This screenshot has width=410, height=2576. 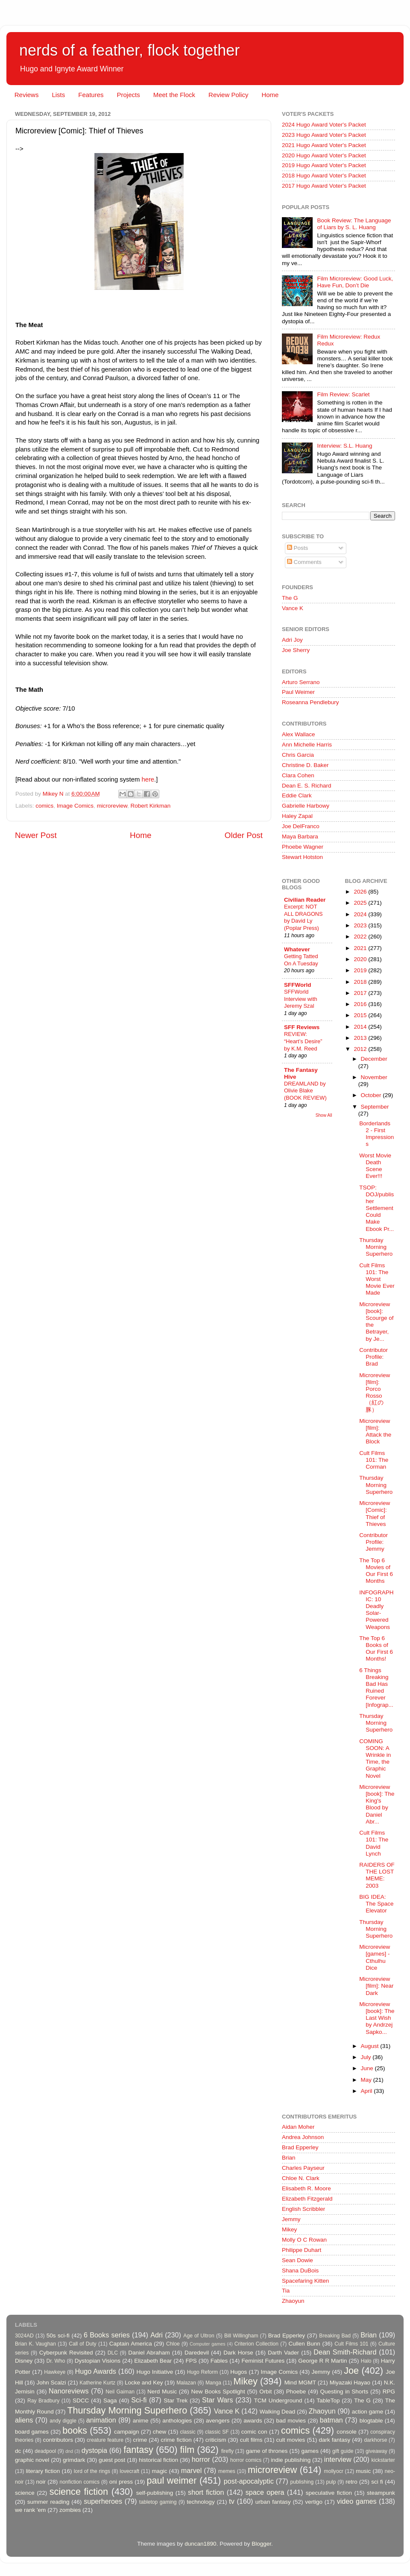 I want to click on we rank 'em, so click(x=30, y=2510).